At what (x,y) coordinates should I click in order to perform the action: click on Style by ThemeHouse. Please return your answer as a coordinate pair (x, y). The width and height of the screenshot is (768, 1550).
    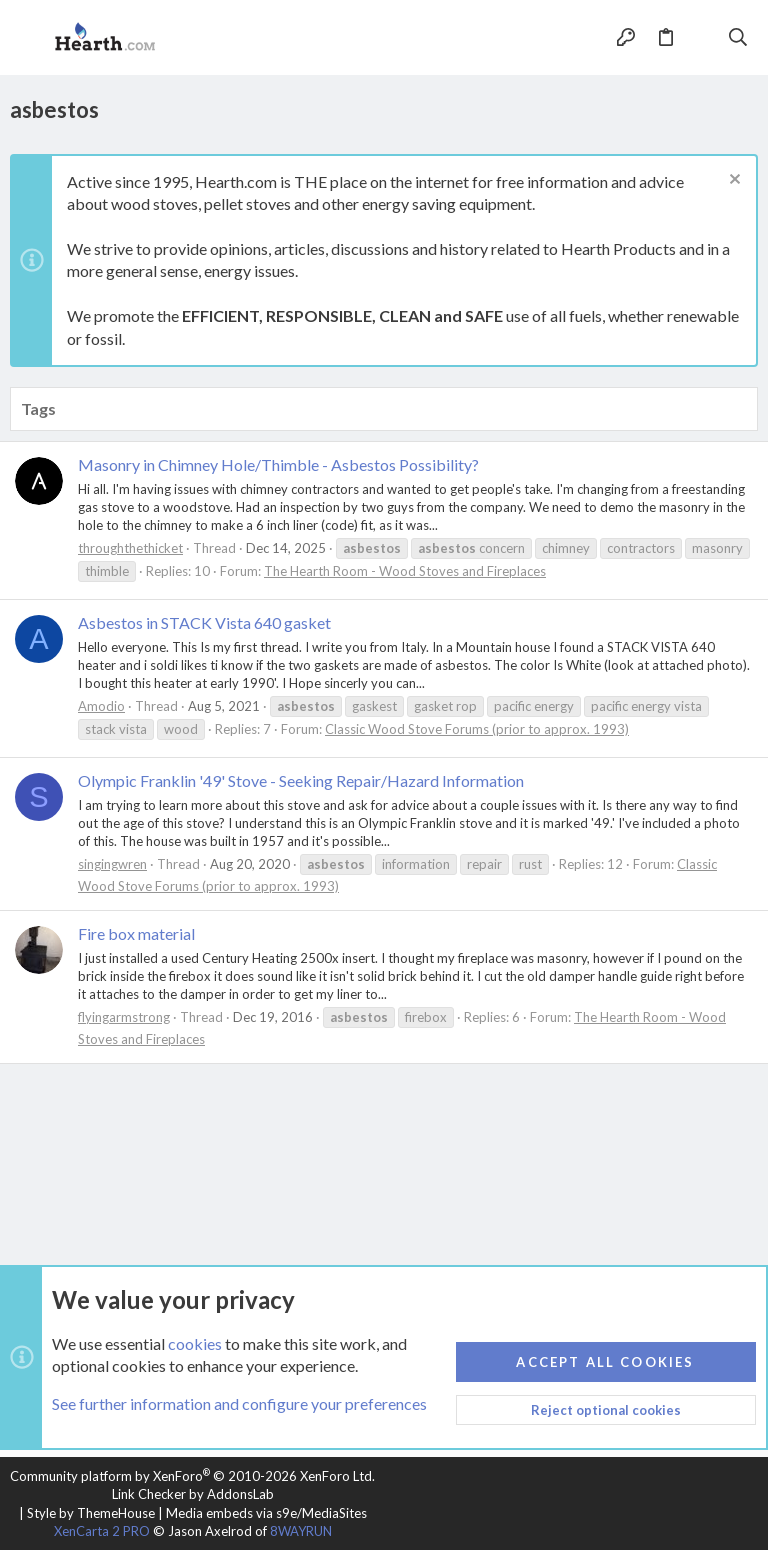
    Looking at the image, I should click on (91, 1513).